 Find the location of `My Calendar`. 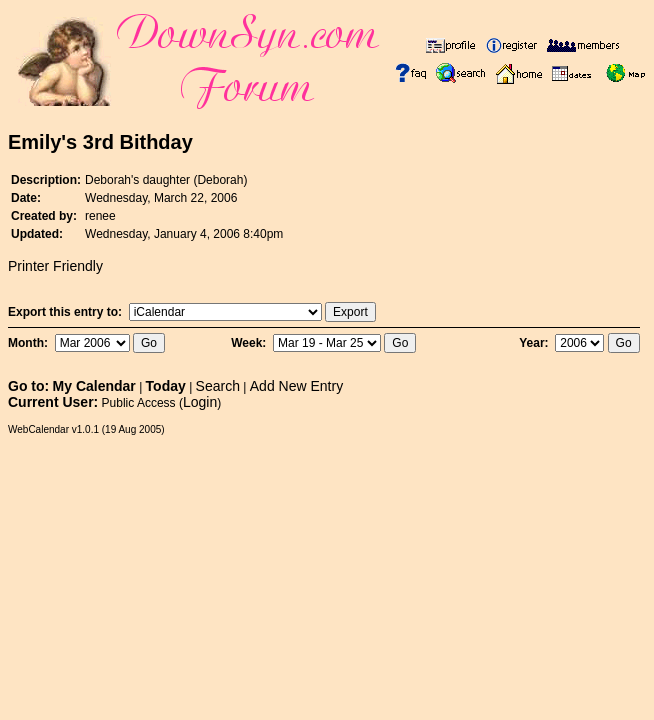

My Calendar is located at coordinates (94, 386).